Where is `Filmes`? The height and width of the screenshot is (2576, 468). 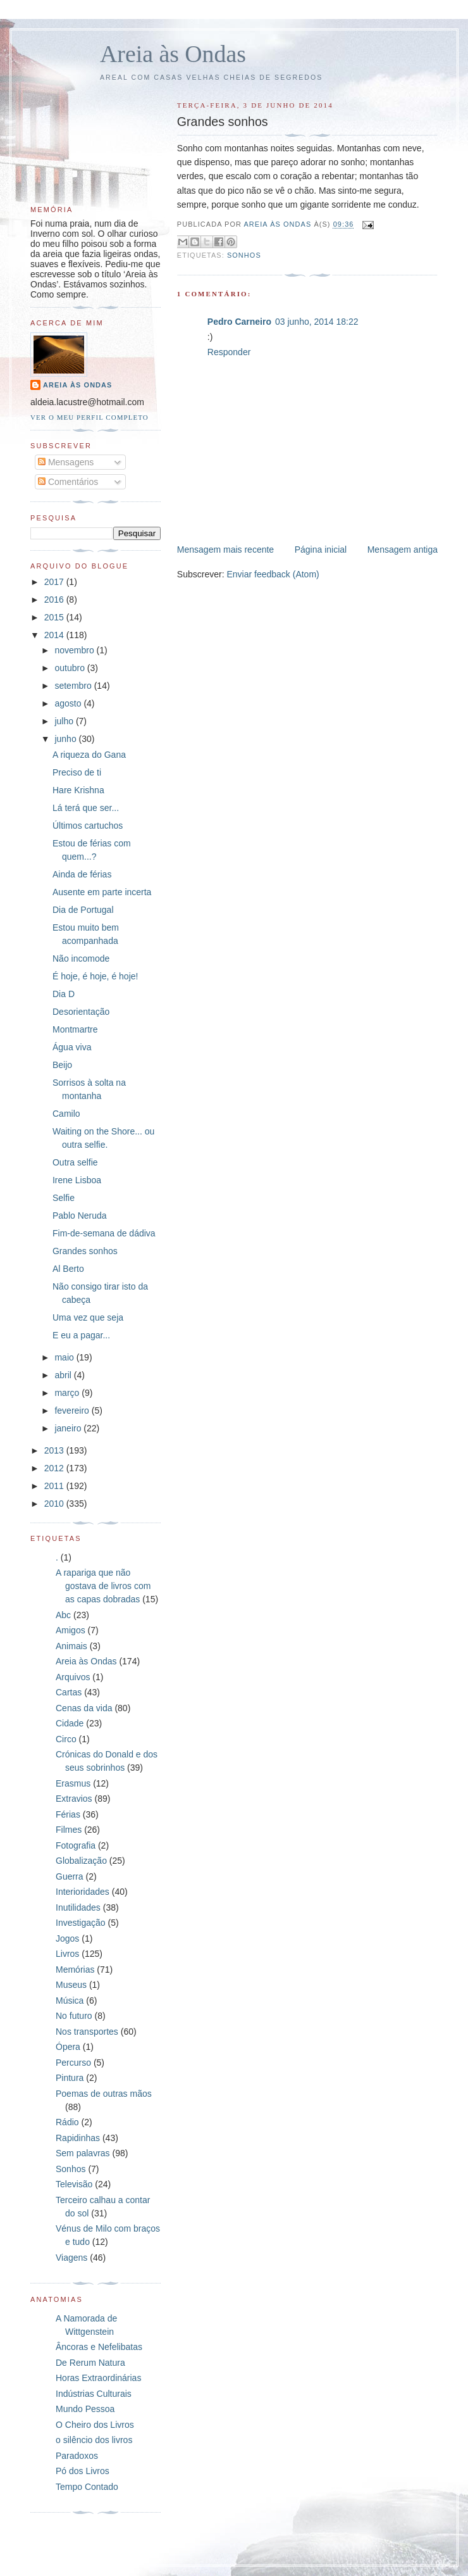 Filmes is located at coordinates (69, 1830).